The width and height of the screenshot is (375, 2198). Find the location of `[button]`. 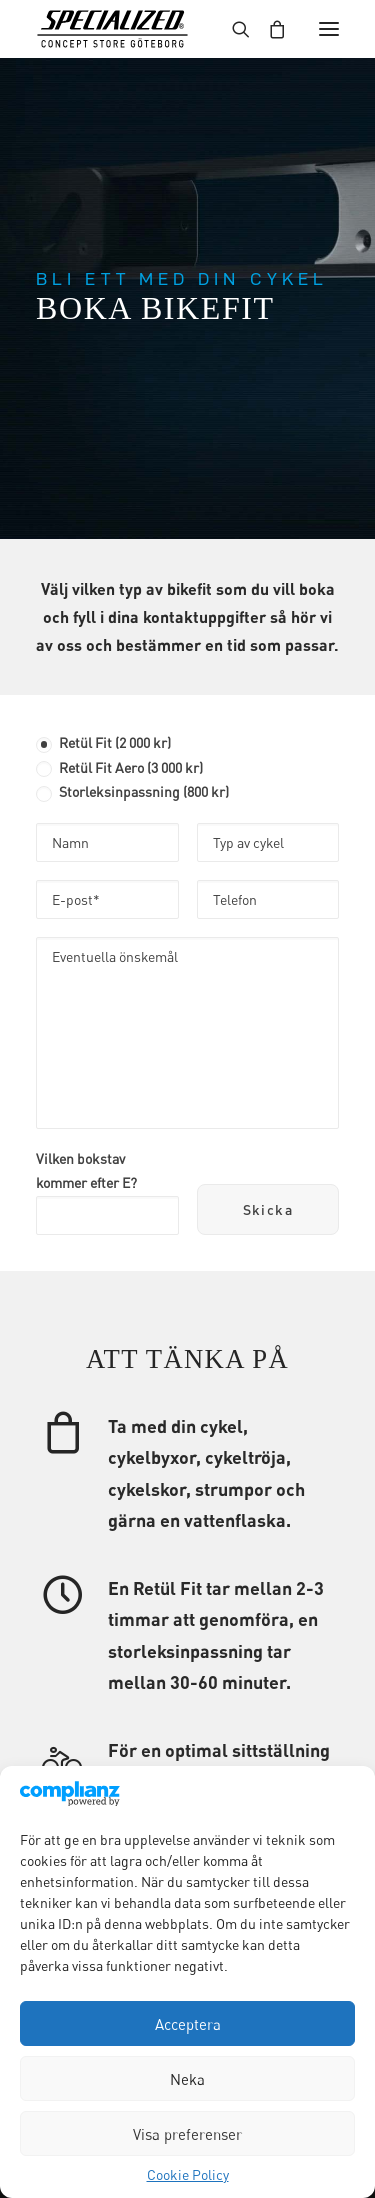

[button] is located at coordinates (329, 29).